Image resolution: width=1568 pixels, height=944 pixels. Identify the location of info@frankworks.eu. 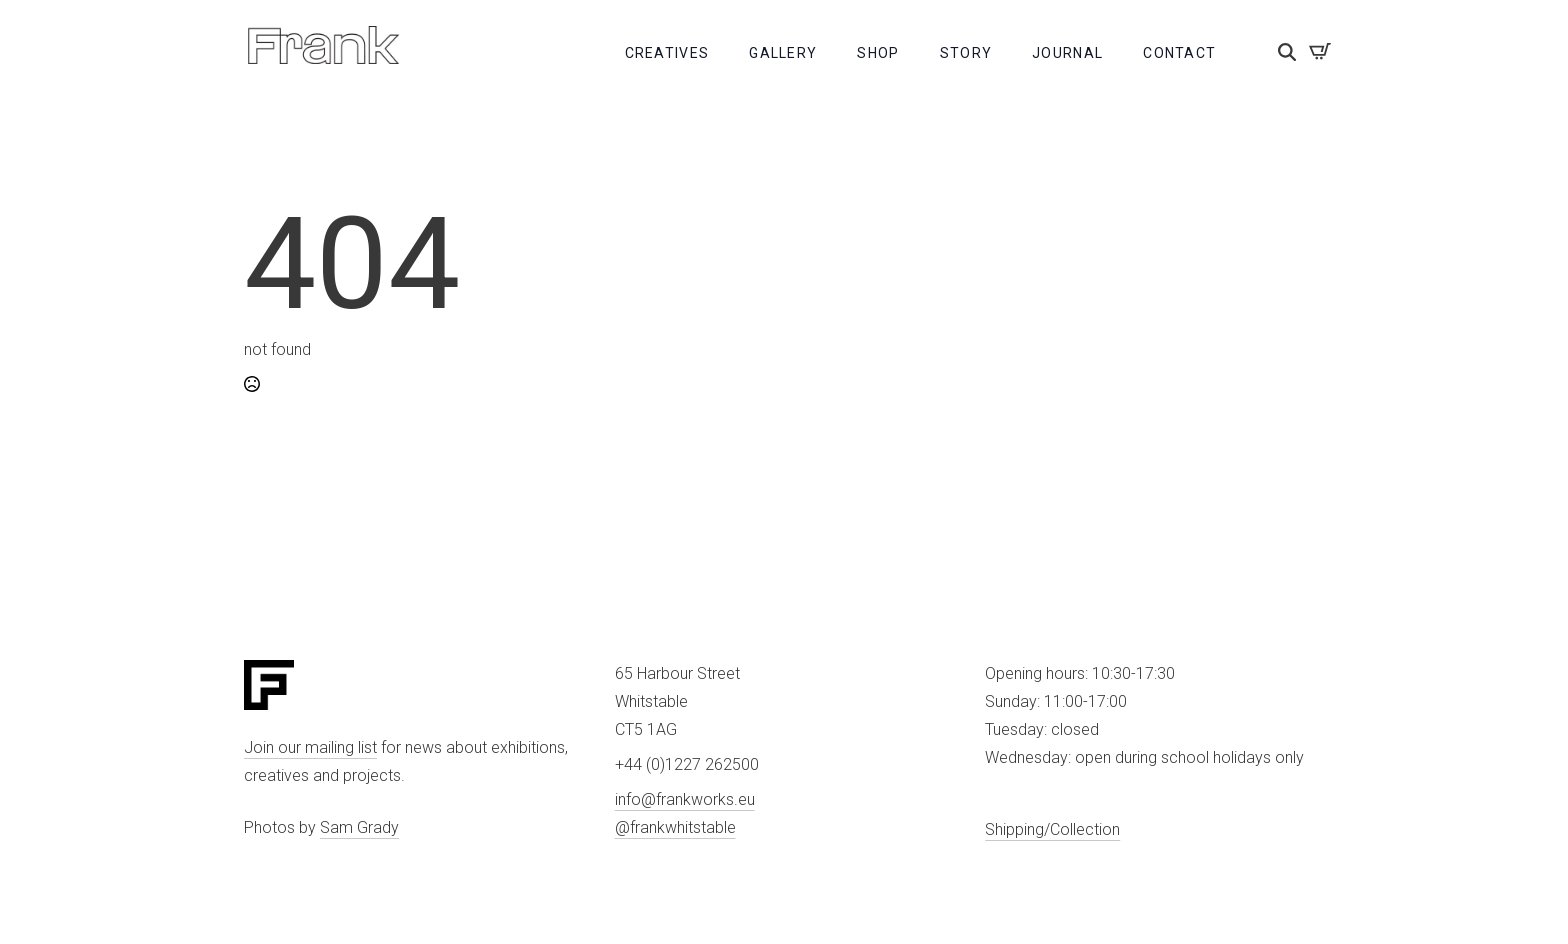
(685, 799).